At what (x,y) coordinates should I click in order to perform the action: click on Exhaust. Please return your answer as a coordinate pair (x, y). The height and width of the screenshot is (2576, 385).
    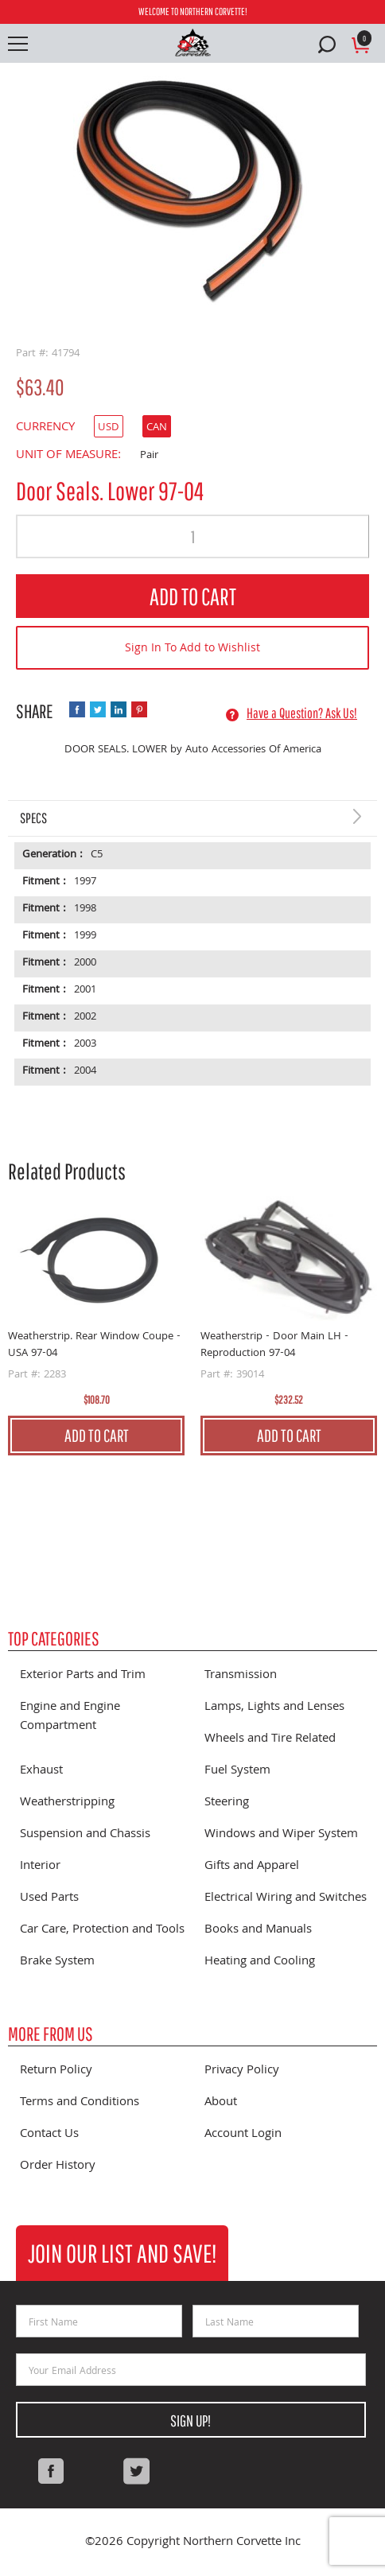
    Looking at the image, I should click on (41, 1771).